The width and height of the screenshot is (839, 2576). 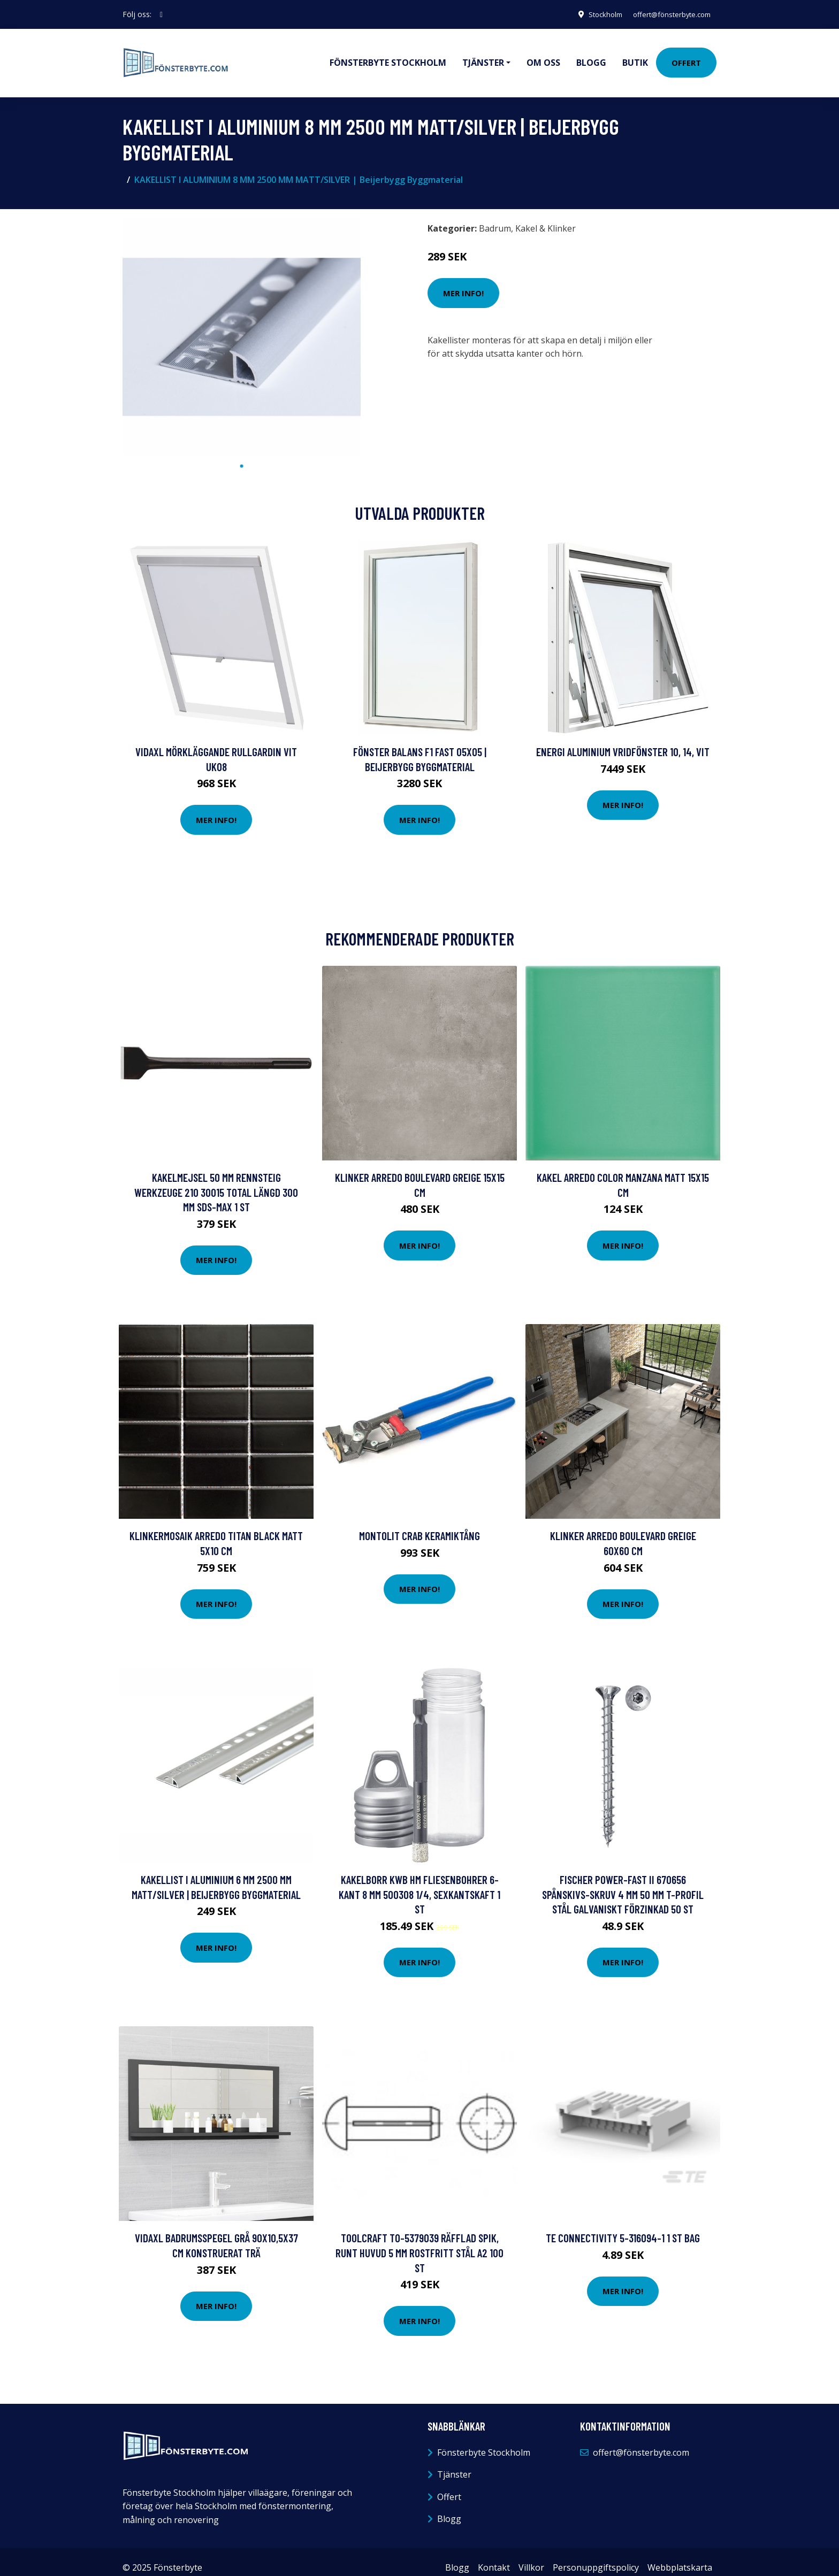 I want to click on Tjänster, so click(x=454, y=2463).